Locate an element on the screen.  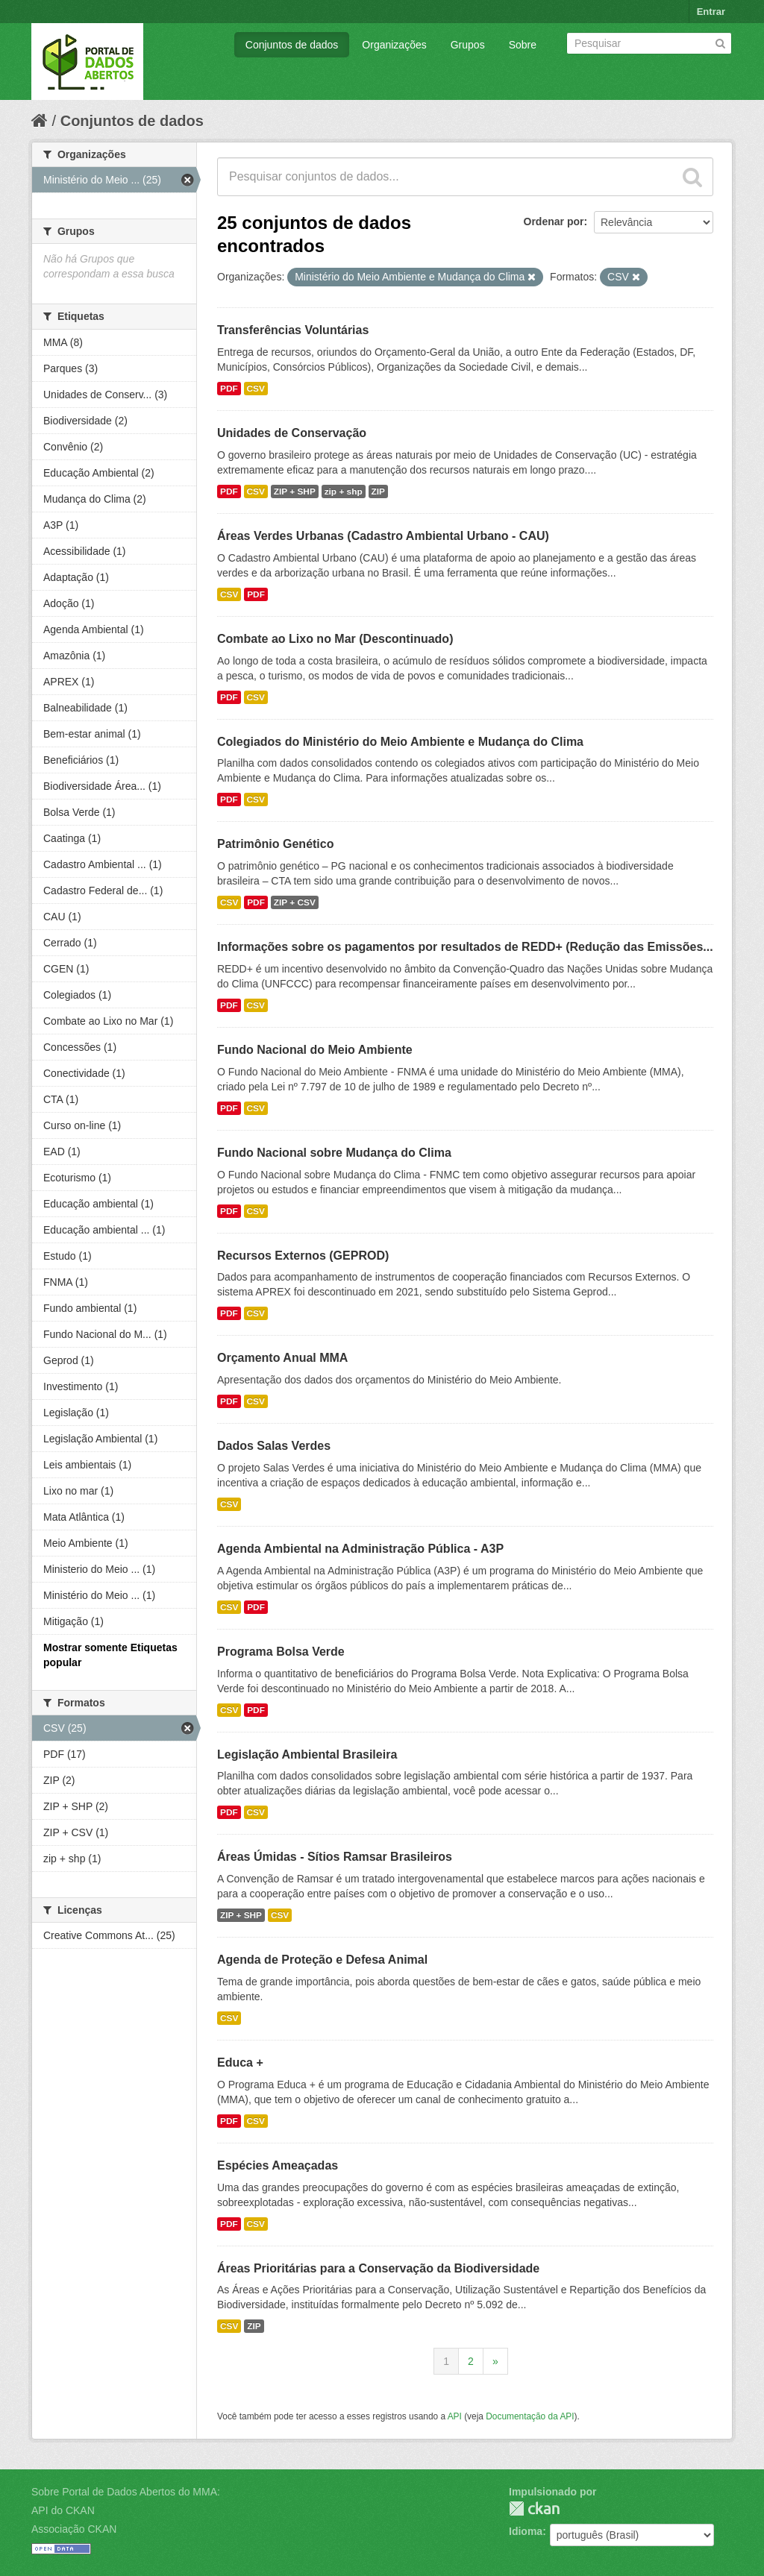
Espécies Ameaçadas is located at coordinates (277, 2165).